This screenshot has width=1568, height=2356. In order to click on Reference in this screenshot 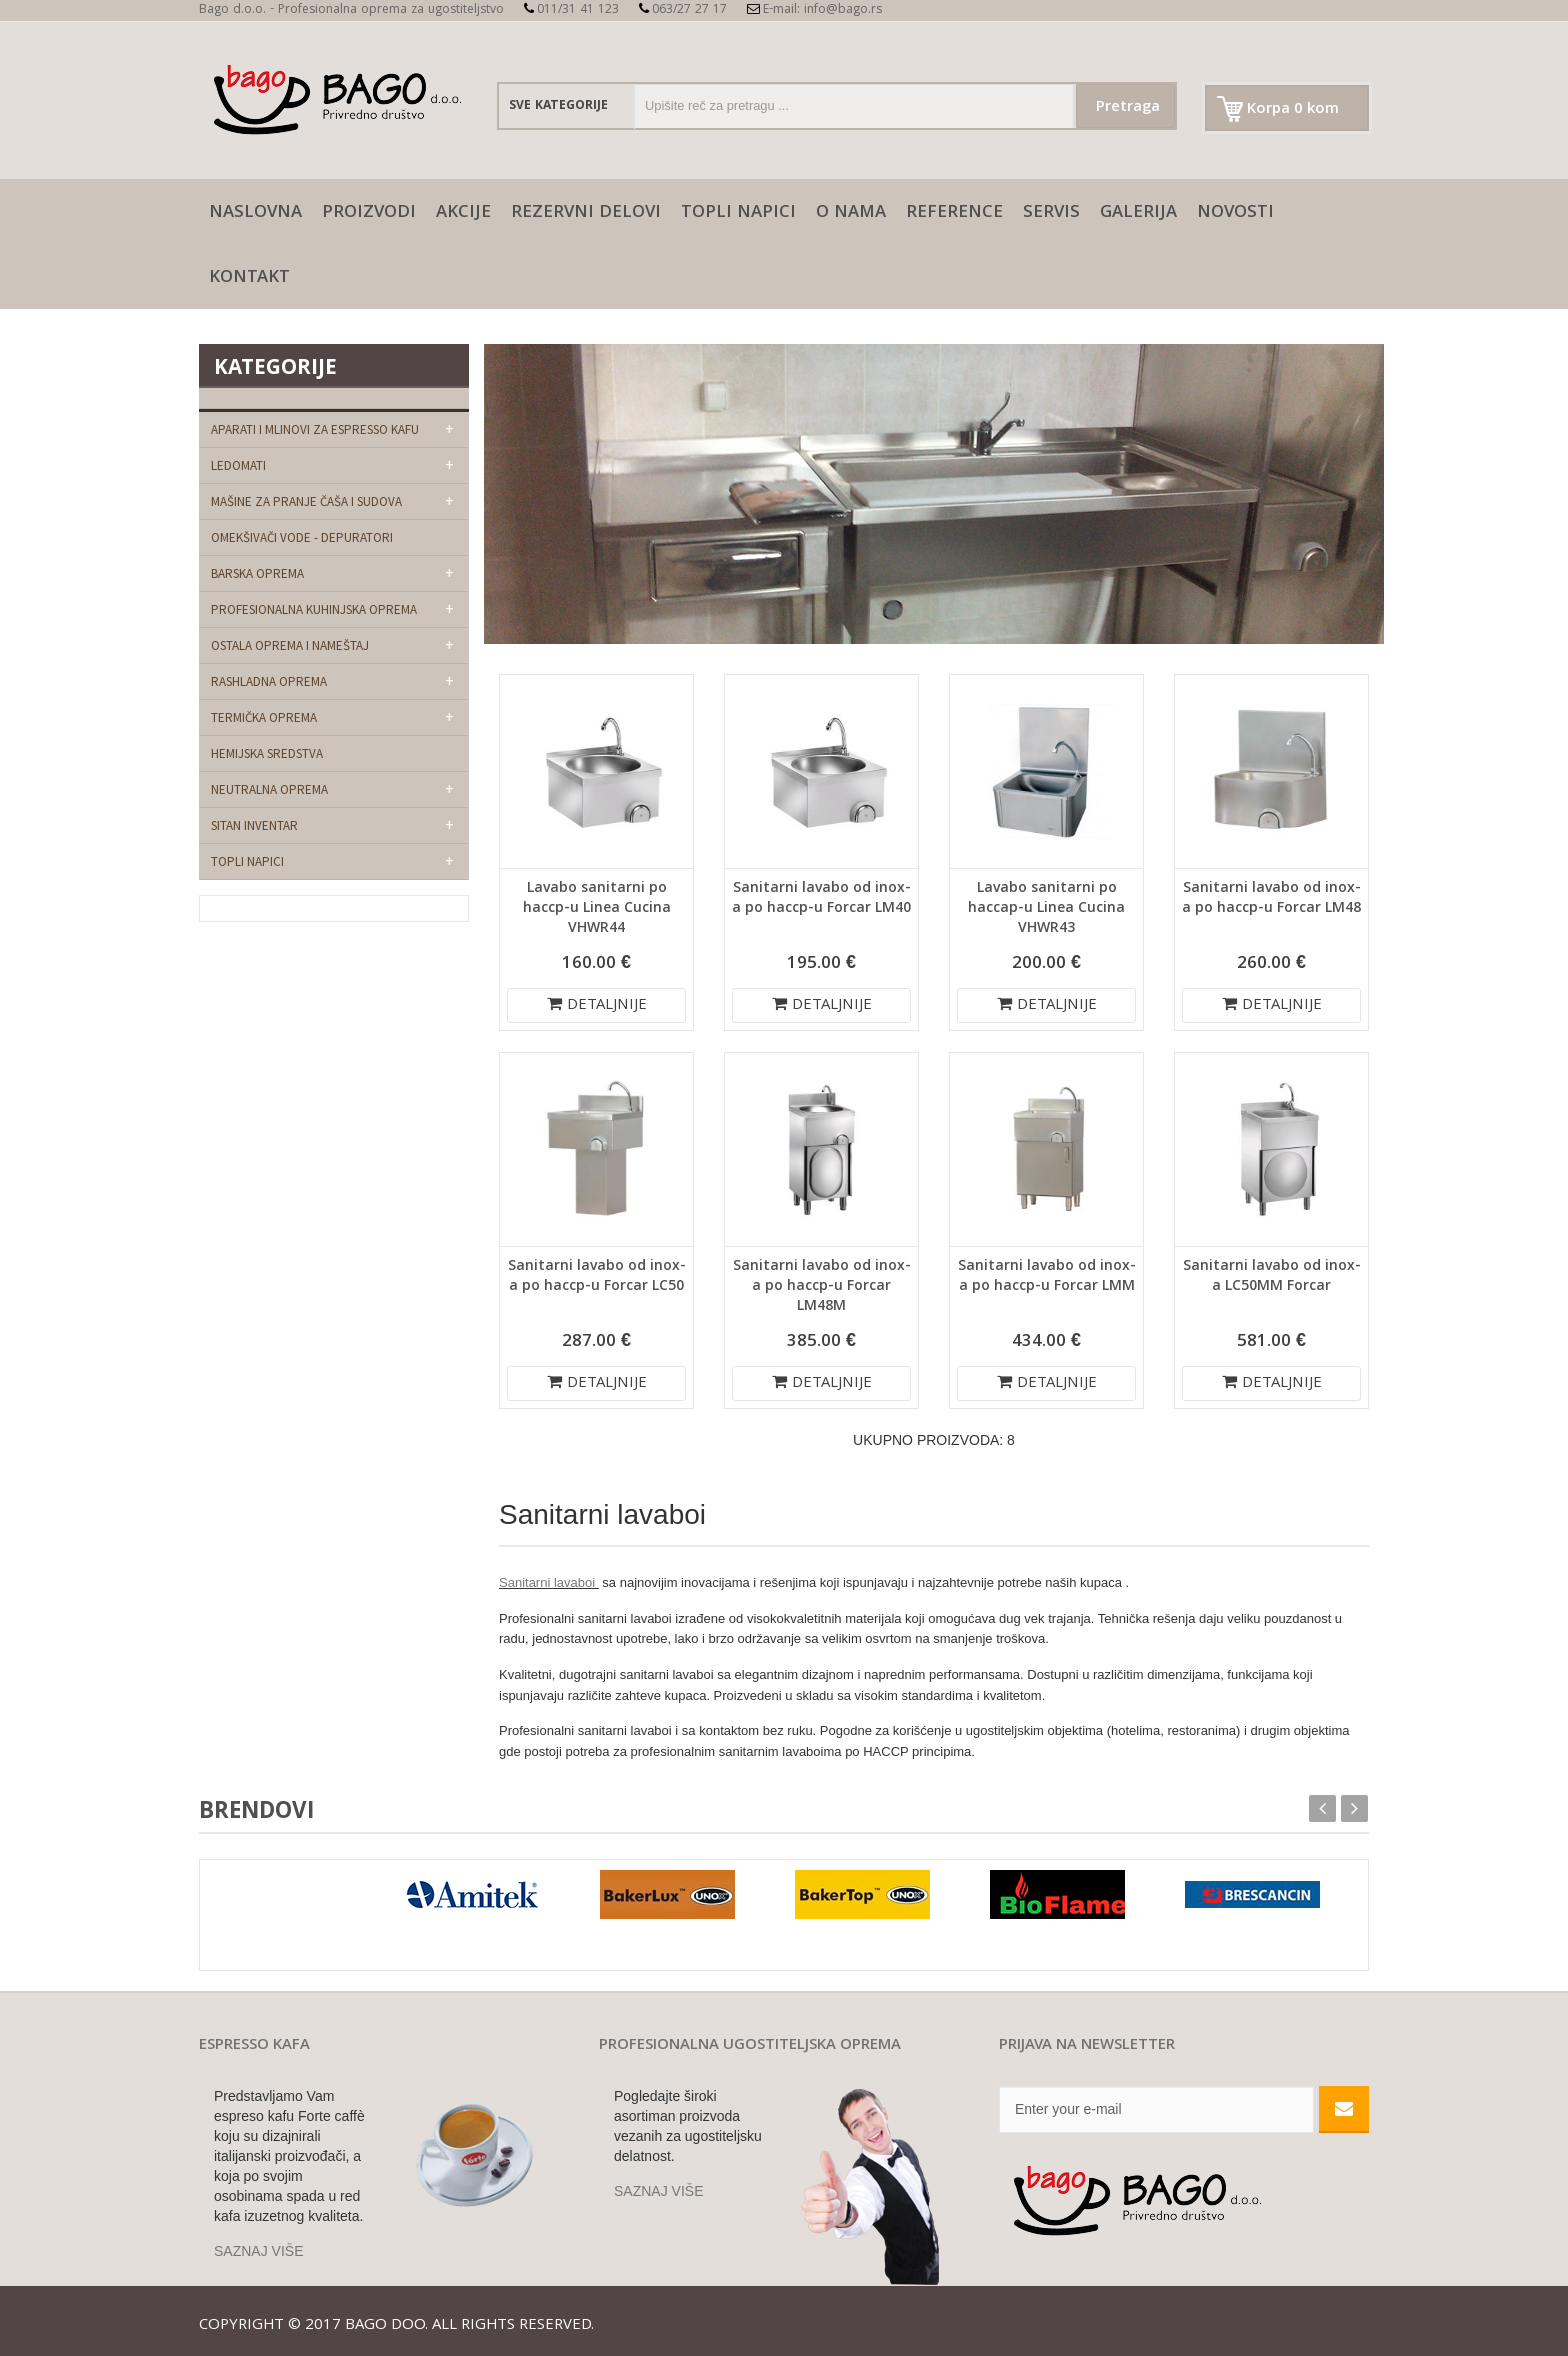, I will do `click(954, 213)`.